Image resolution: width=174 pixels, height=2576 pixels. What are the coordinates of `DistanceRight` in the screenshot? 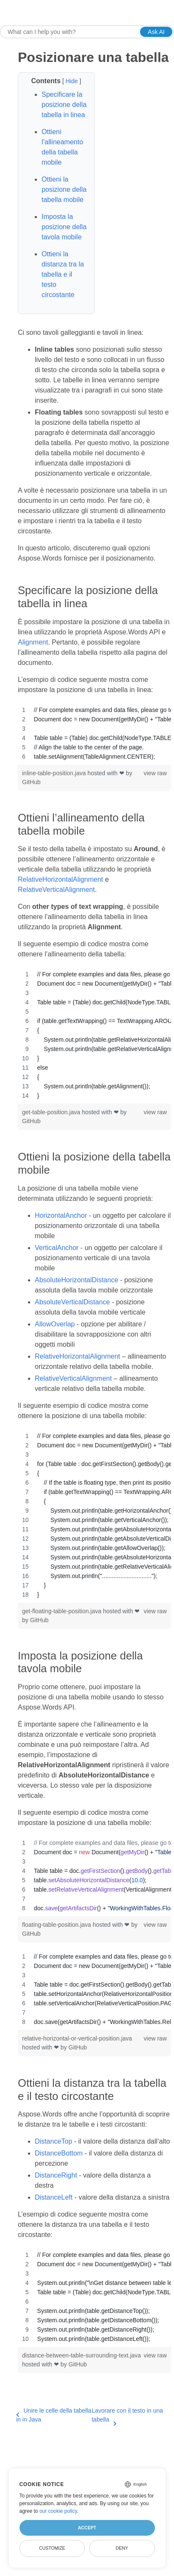 It's located at (56, 2175).